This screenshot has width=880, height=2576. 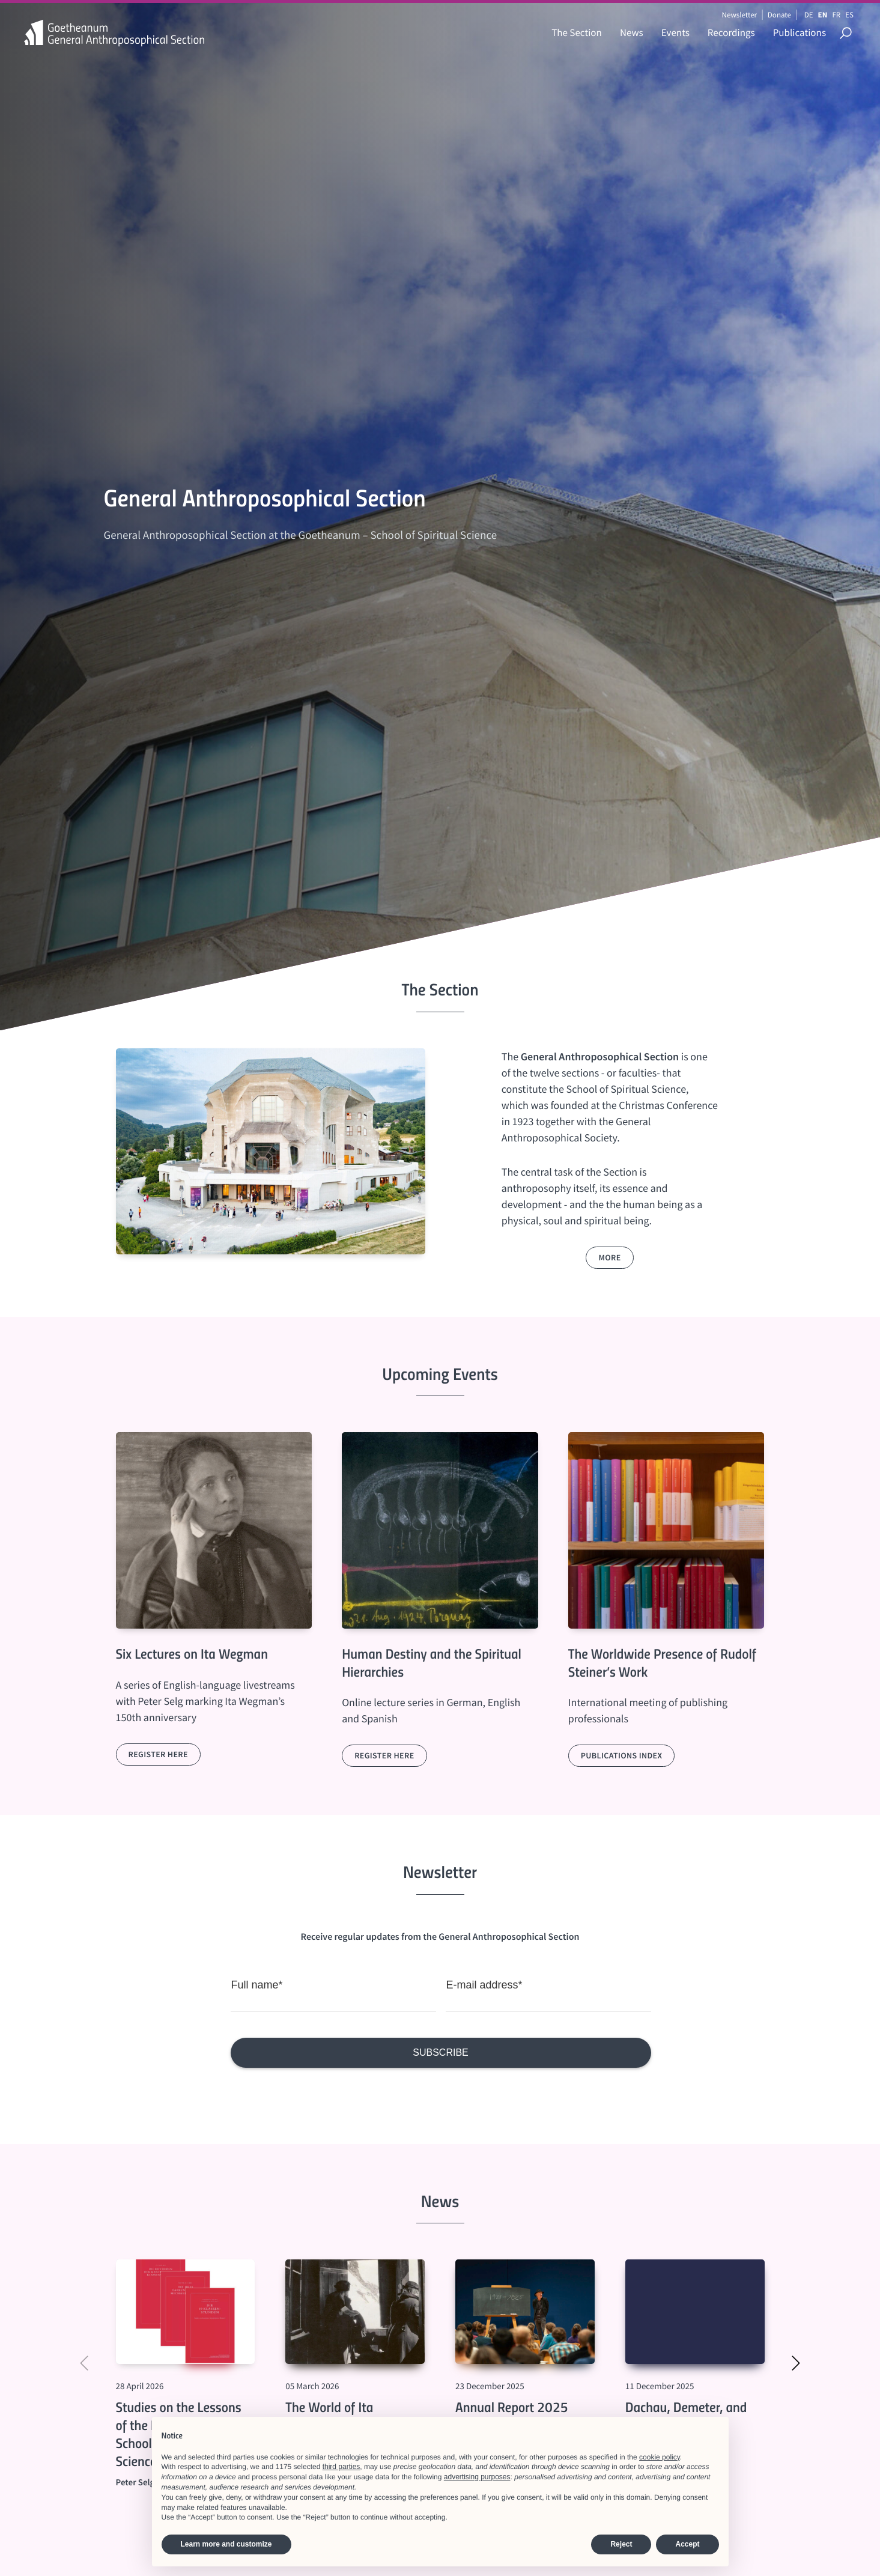 What do you see at coordinates (158, 1754) in the screenshot?
I see `Register here` at bounding box center [158, 1754].